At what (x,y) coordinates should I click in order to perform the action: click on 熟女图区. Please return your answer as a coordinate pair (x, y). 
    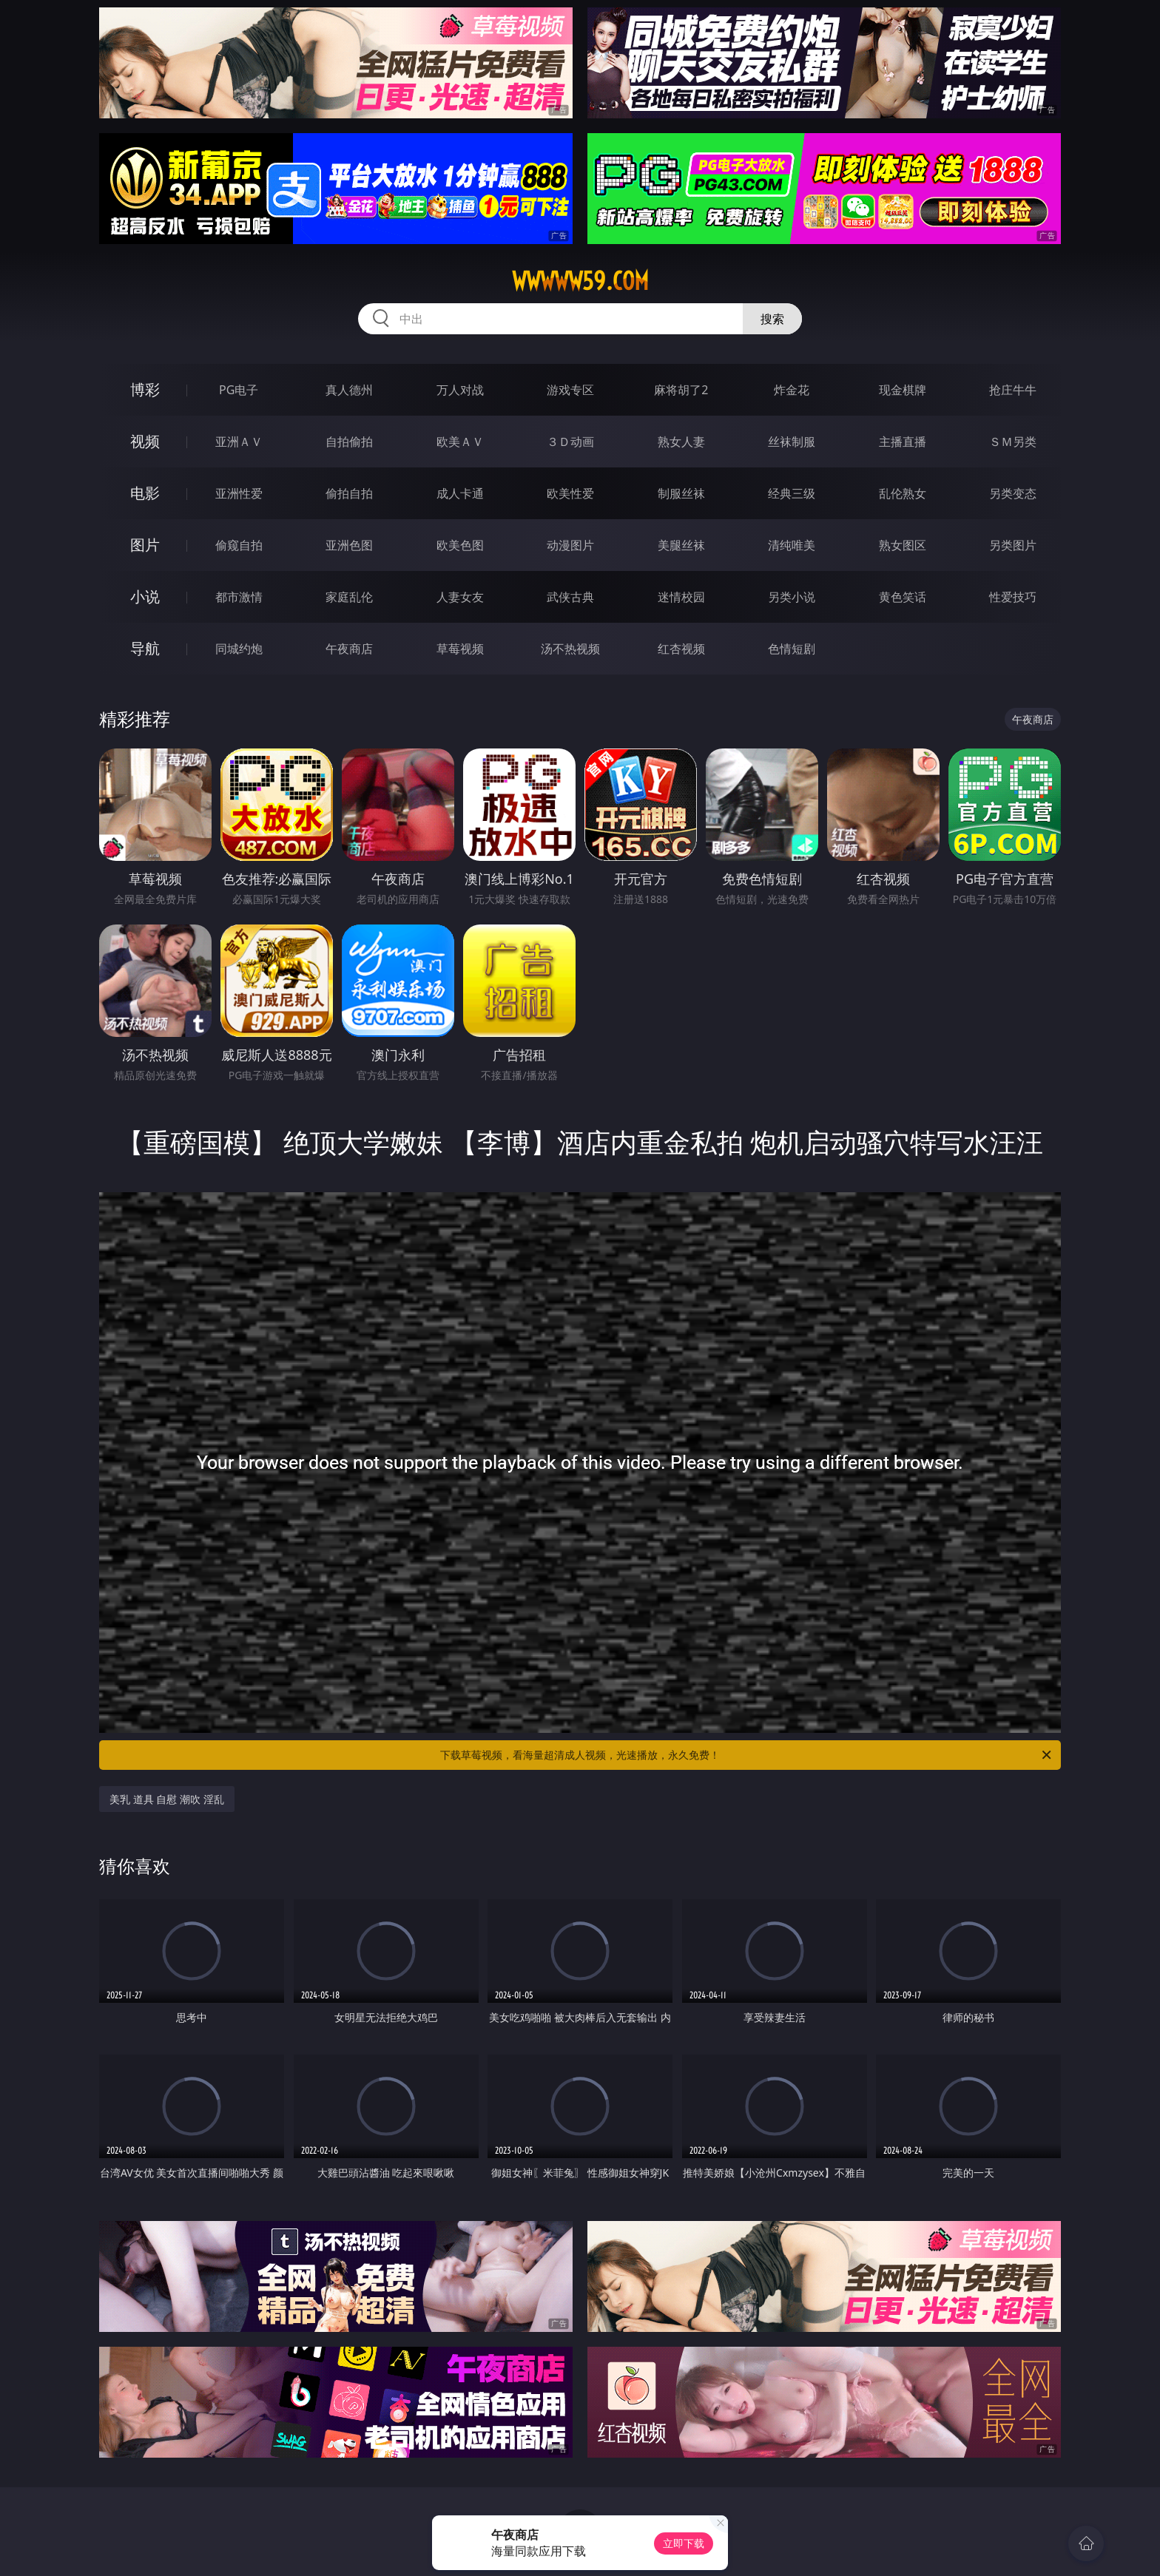
    Looking at the image, I should click on (902, 545).